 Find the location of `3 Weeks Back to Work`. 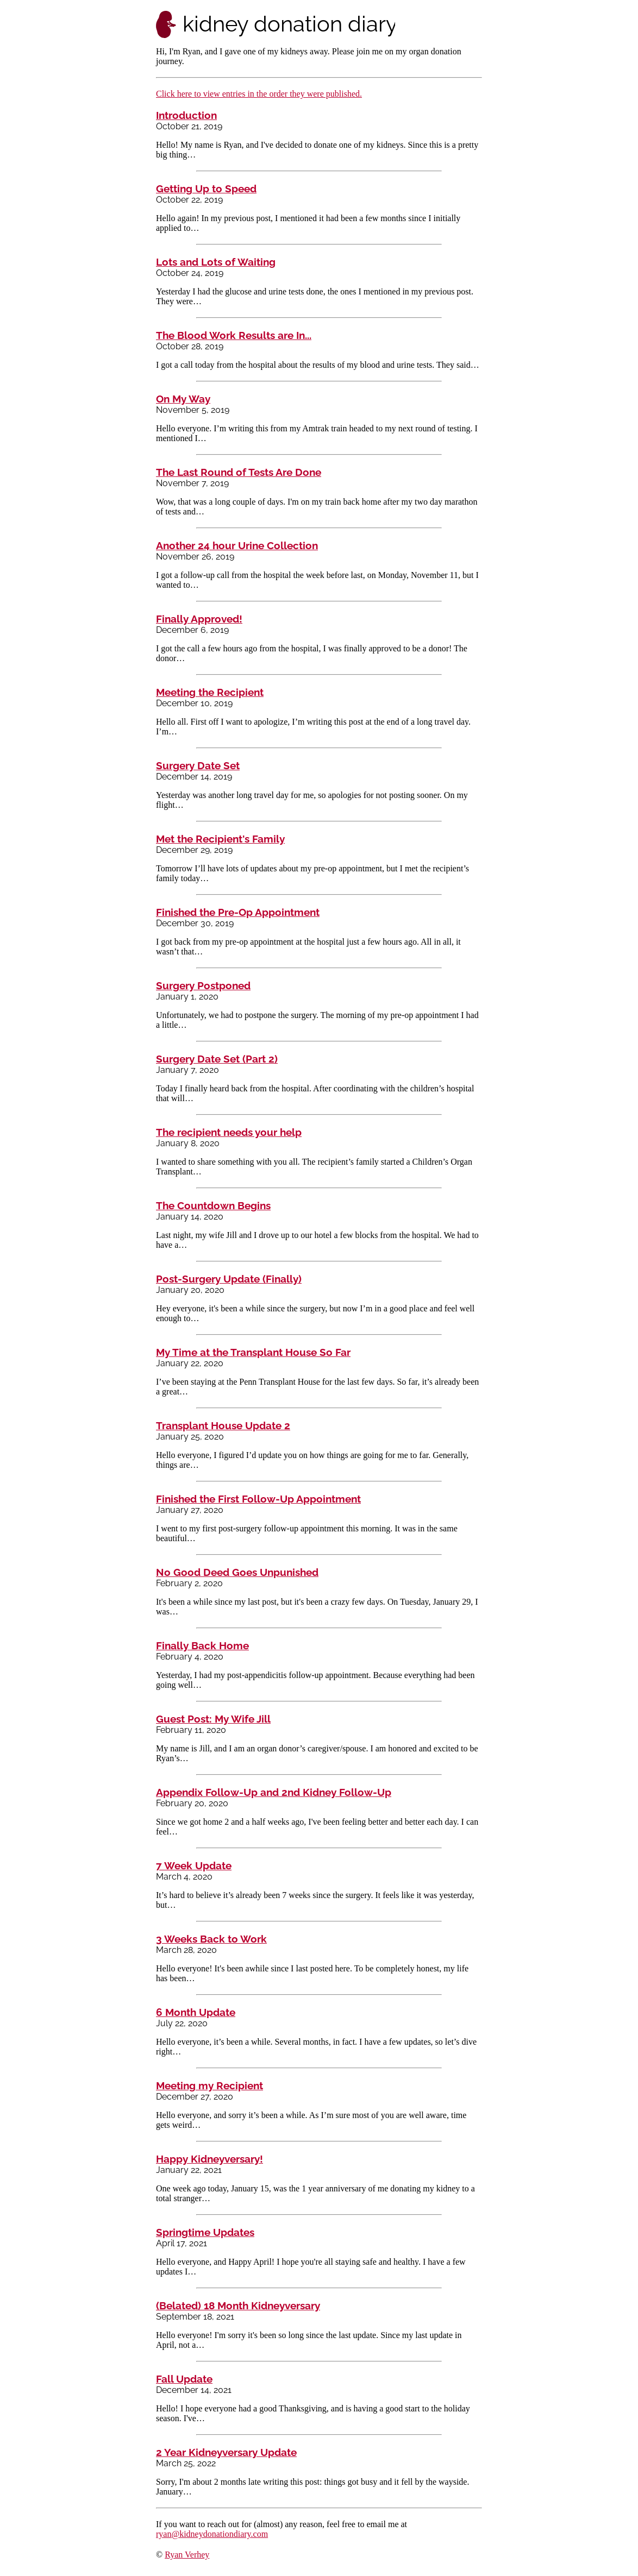

3 Weeks Back to Work is located at coordinates (211, 1939).